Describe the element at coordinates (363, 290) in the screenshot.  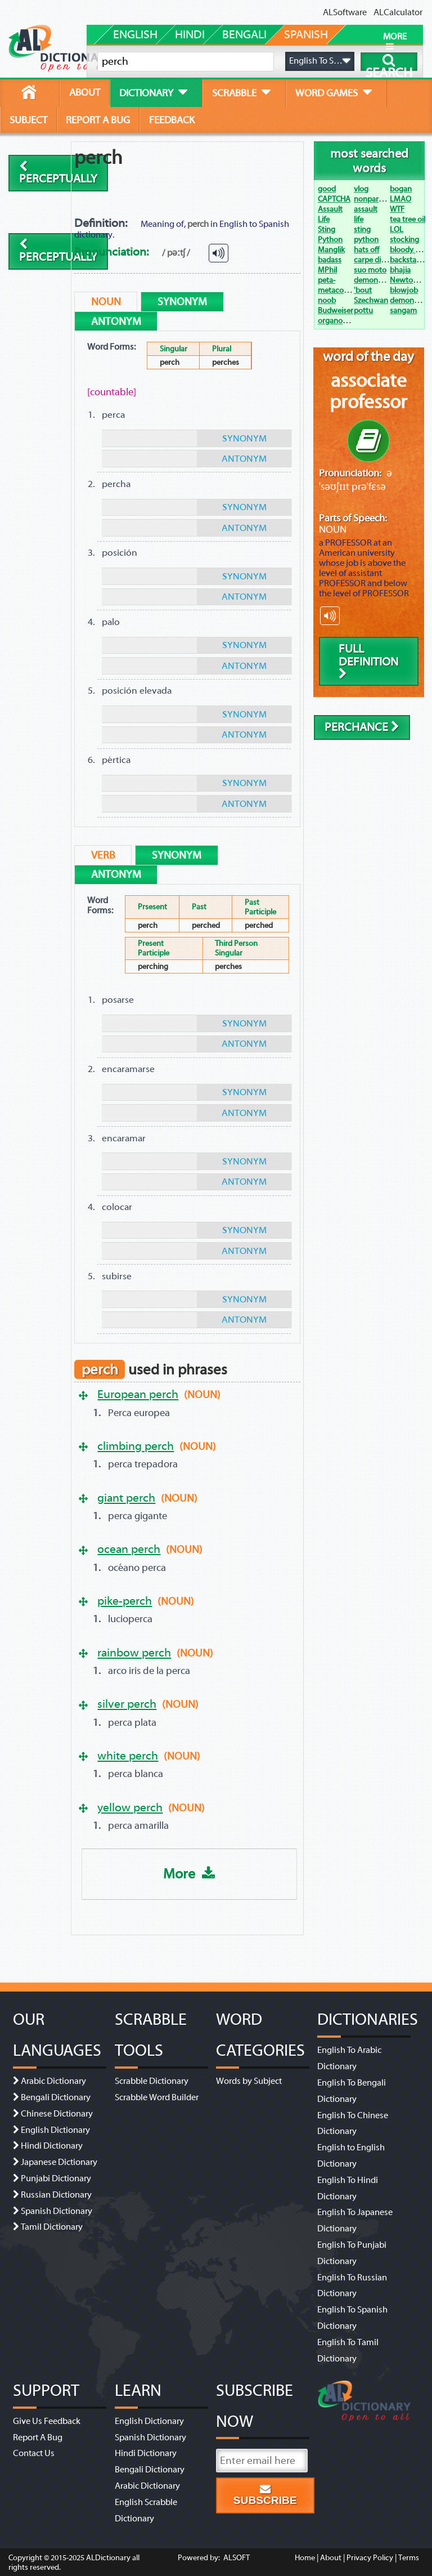
I see `'bout` at that location.